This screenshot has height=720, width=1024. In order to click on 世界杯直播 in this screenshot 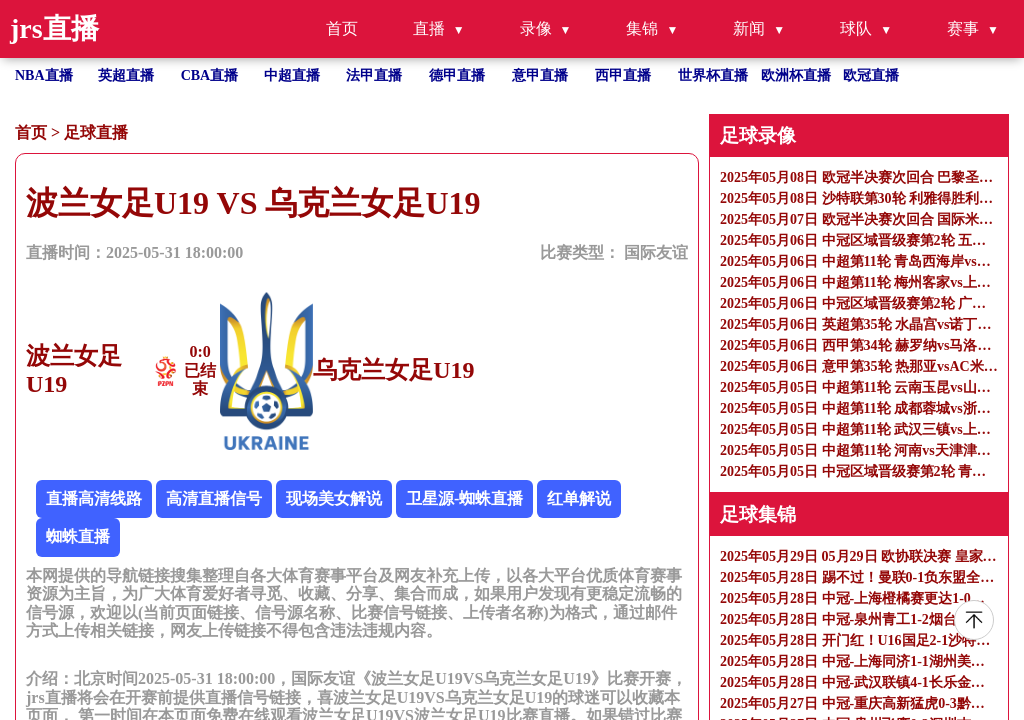, I will do `click(713, 75)`.